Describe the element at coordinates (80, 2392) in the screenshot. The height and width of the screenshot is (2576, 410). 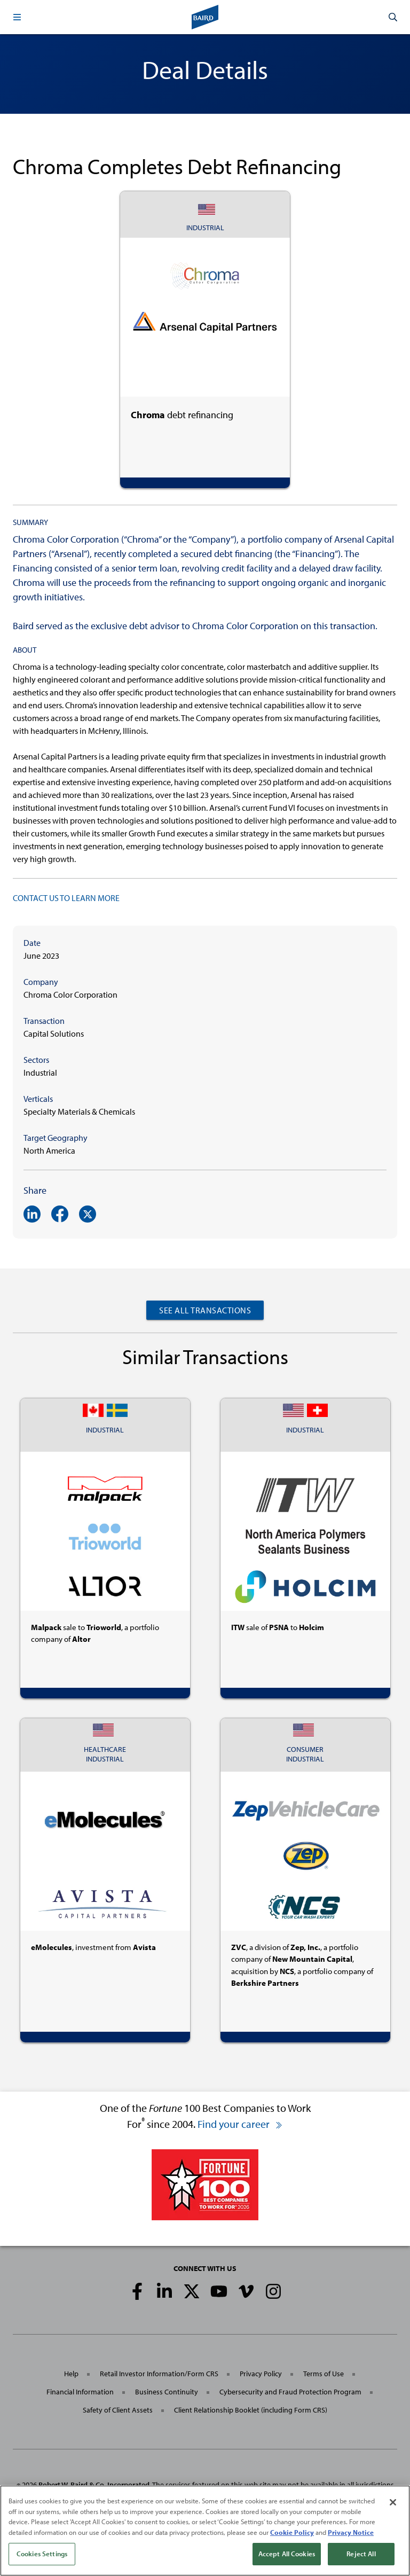
I see `Financial Information` at that location.